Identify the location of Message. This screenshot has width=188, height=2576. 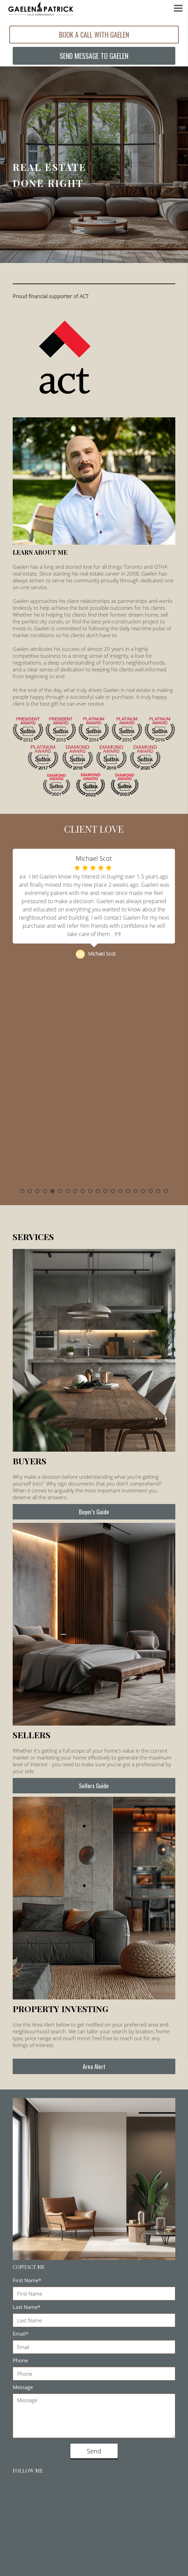
(23, 2382).